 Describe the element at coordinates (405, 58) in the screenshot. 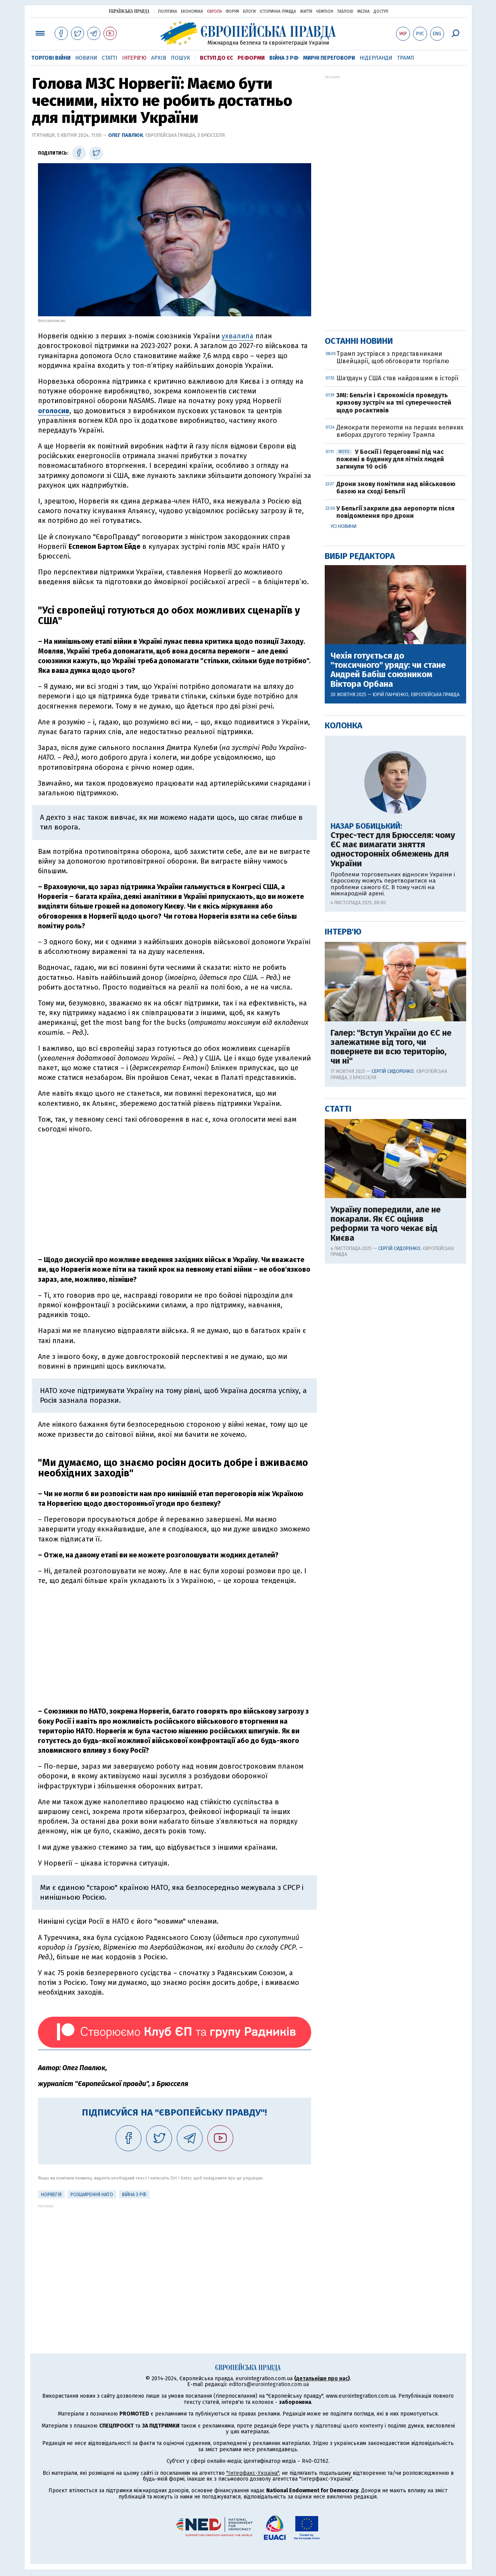

I see `Трамп` at that location.